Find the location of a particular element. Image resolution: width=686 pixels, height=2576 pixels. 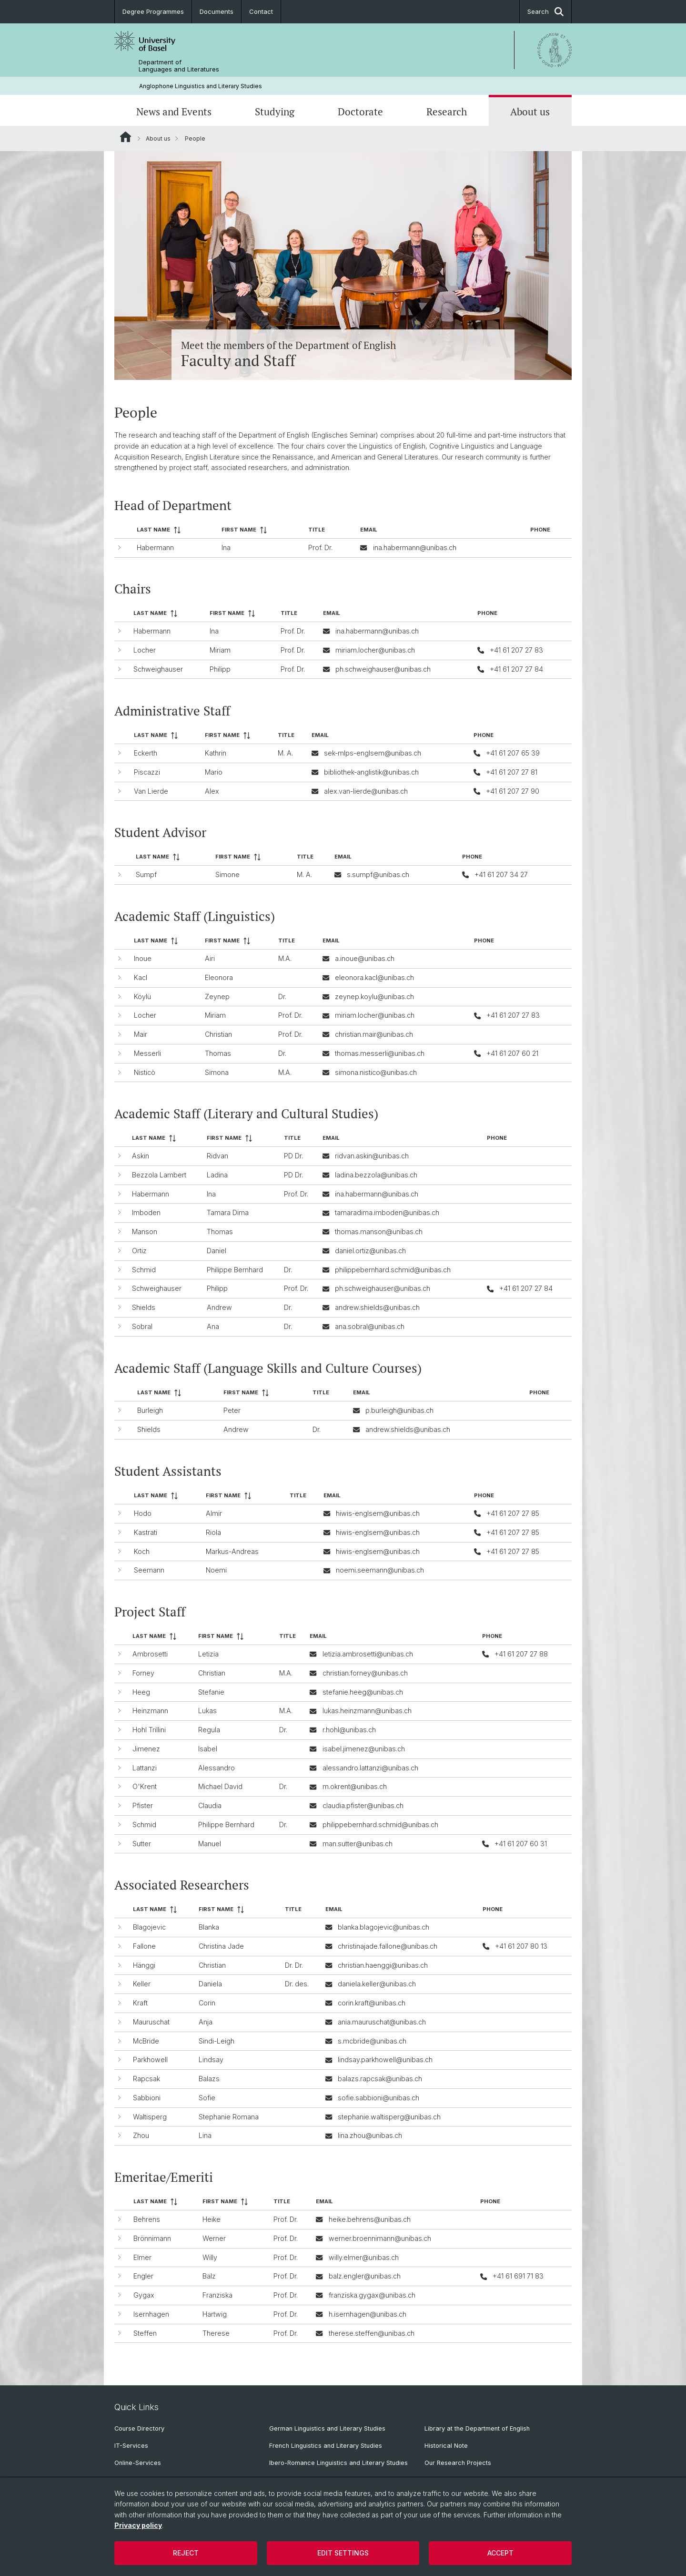

+41 61 207 27 88 is located at coordinates (521, 1654).